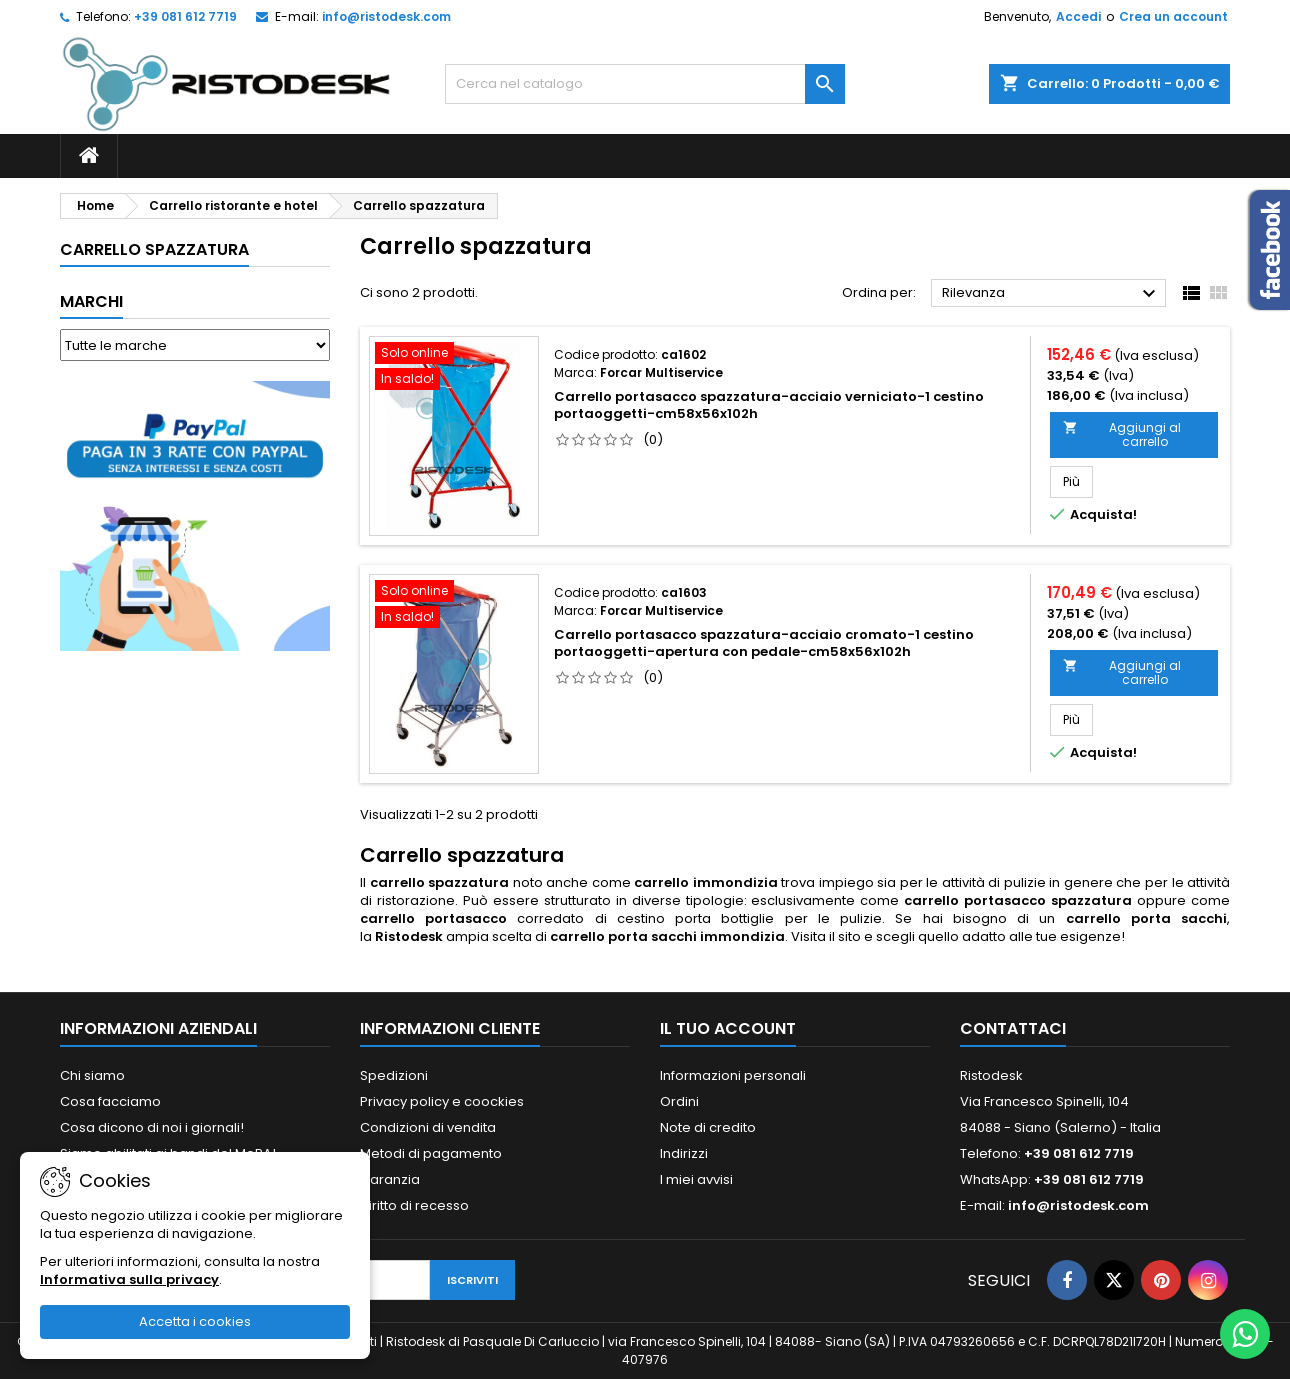 The image size is (1290, 1379). Describe the element at coordinates (195, 1321) in the screenshot. I see `Accetta i cookies` at that location.